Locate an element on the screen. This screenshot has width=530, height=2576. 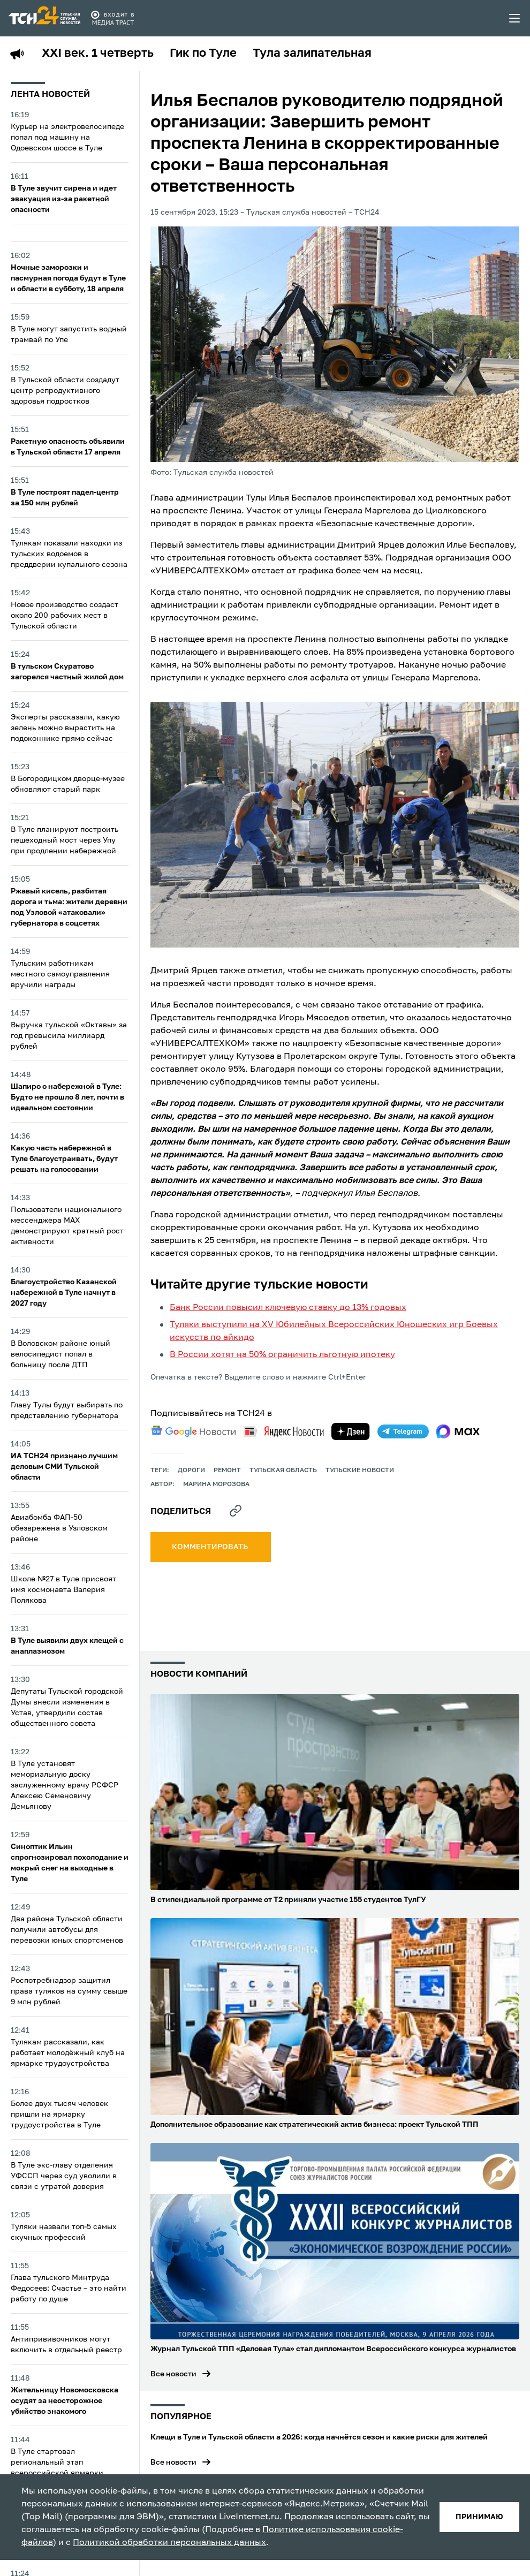
дороги is located at coordinates (191, 1470).